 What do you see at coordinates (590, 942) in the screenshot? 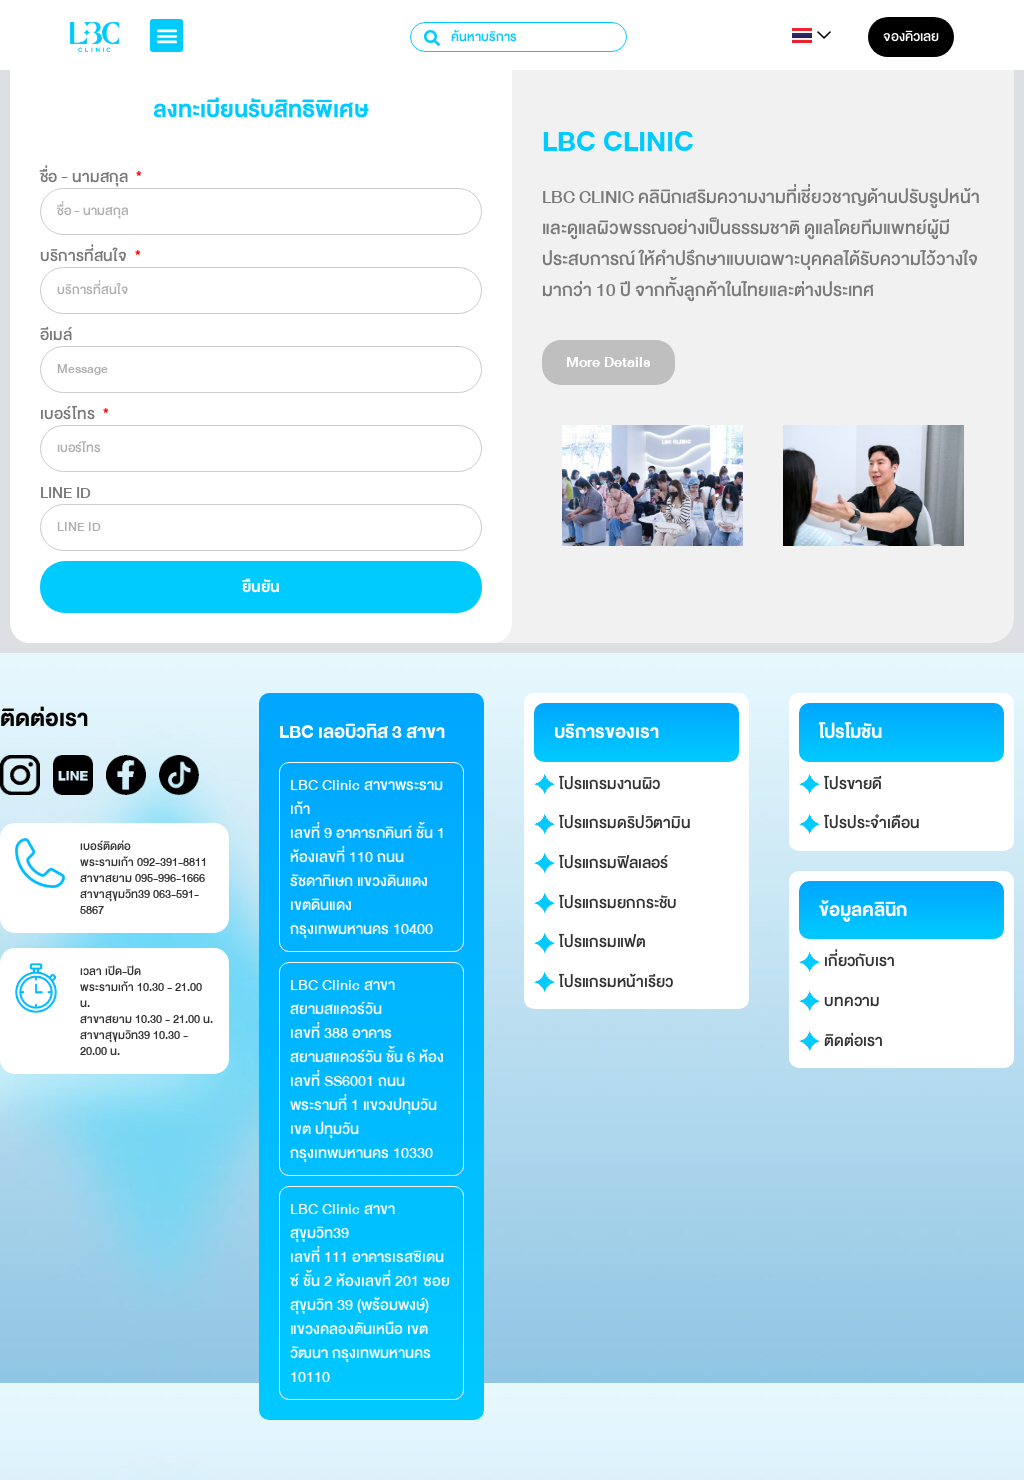
I see `โปรแกรมแฟต` at bounding box center [590, 942].